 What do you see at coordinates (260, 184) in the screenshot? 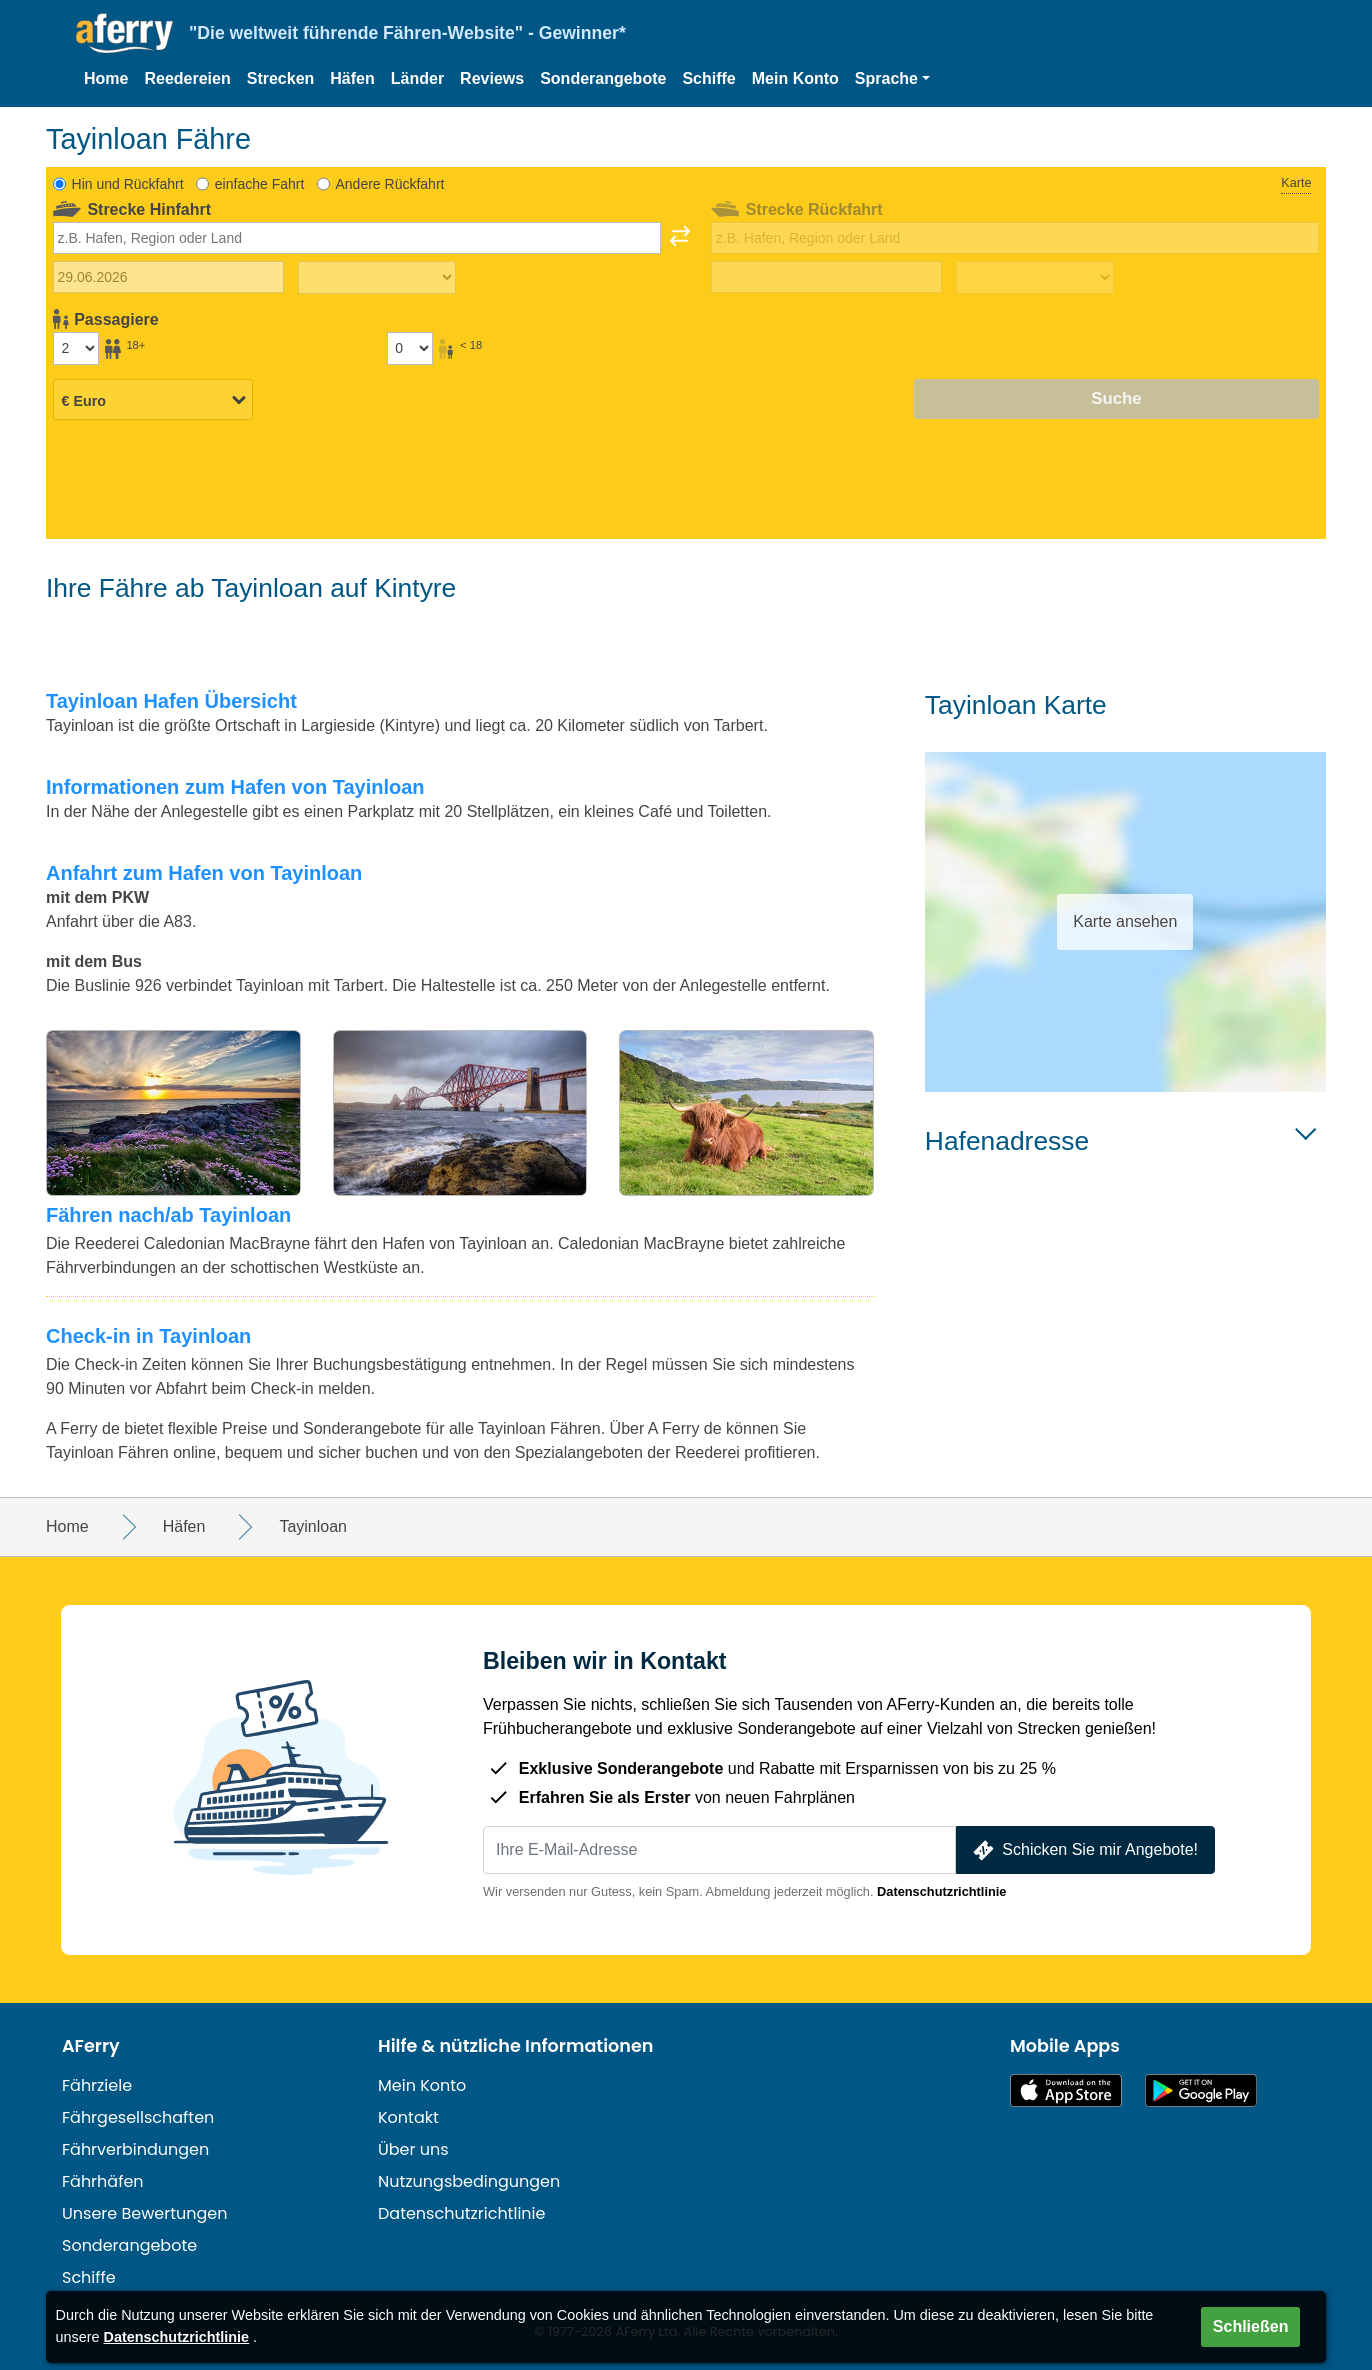
I see `einfache Fahrt` at bounding box center [260, 184].